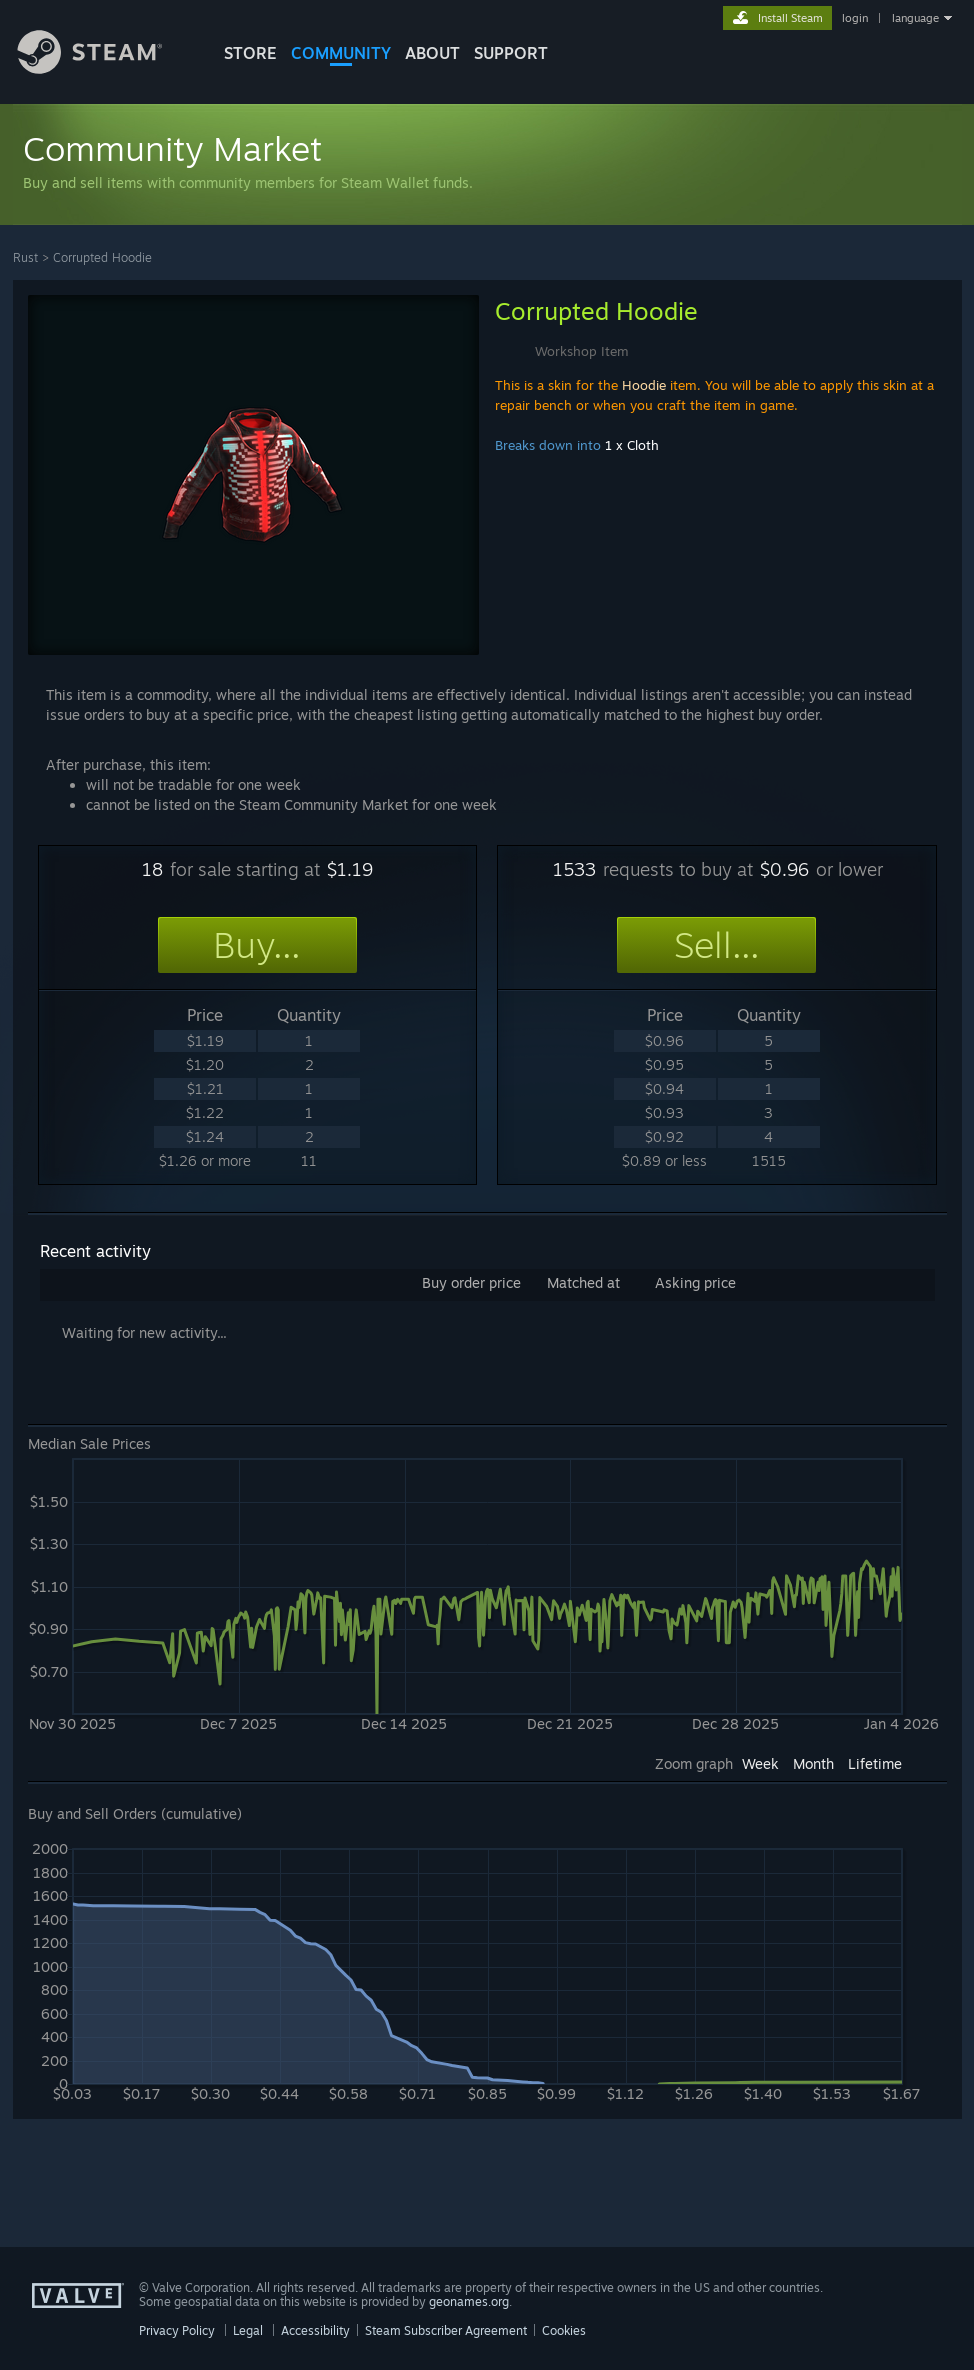 This screenshot has width=974, height=2370. I want to click on STORE, so click(250, 53).